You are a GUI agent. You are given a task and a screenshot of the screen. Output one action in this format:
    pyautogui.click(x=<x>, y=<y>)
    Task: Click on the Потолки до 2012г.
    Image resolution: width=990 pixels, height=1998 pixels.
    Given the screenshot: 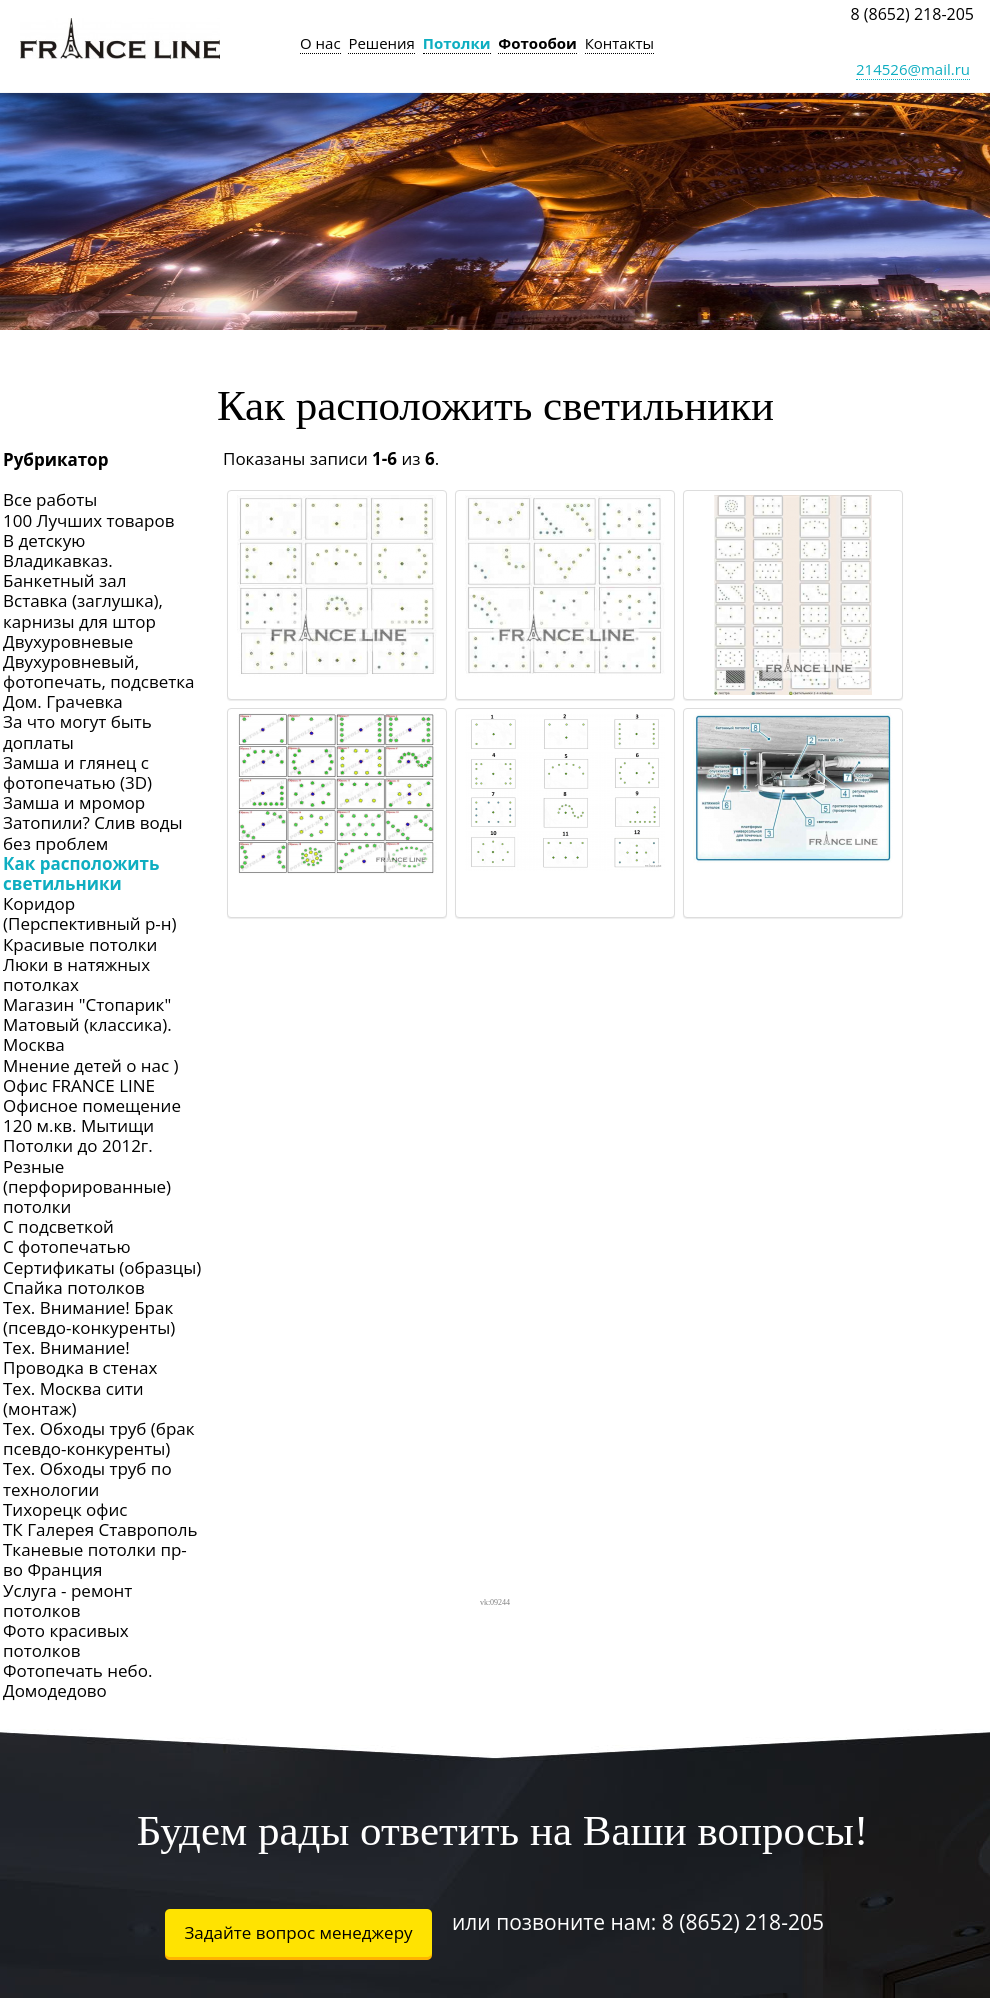 What is the action you would take?
    pyautogui.click(x=78, y=1145)
    